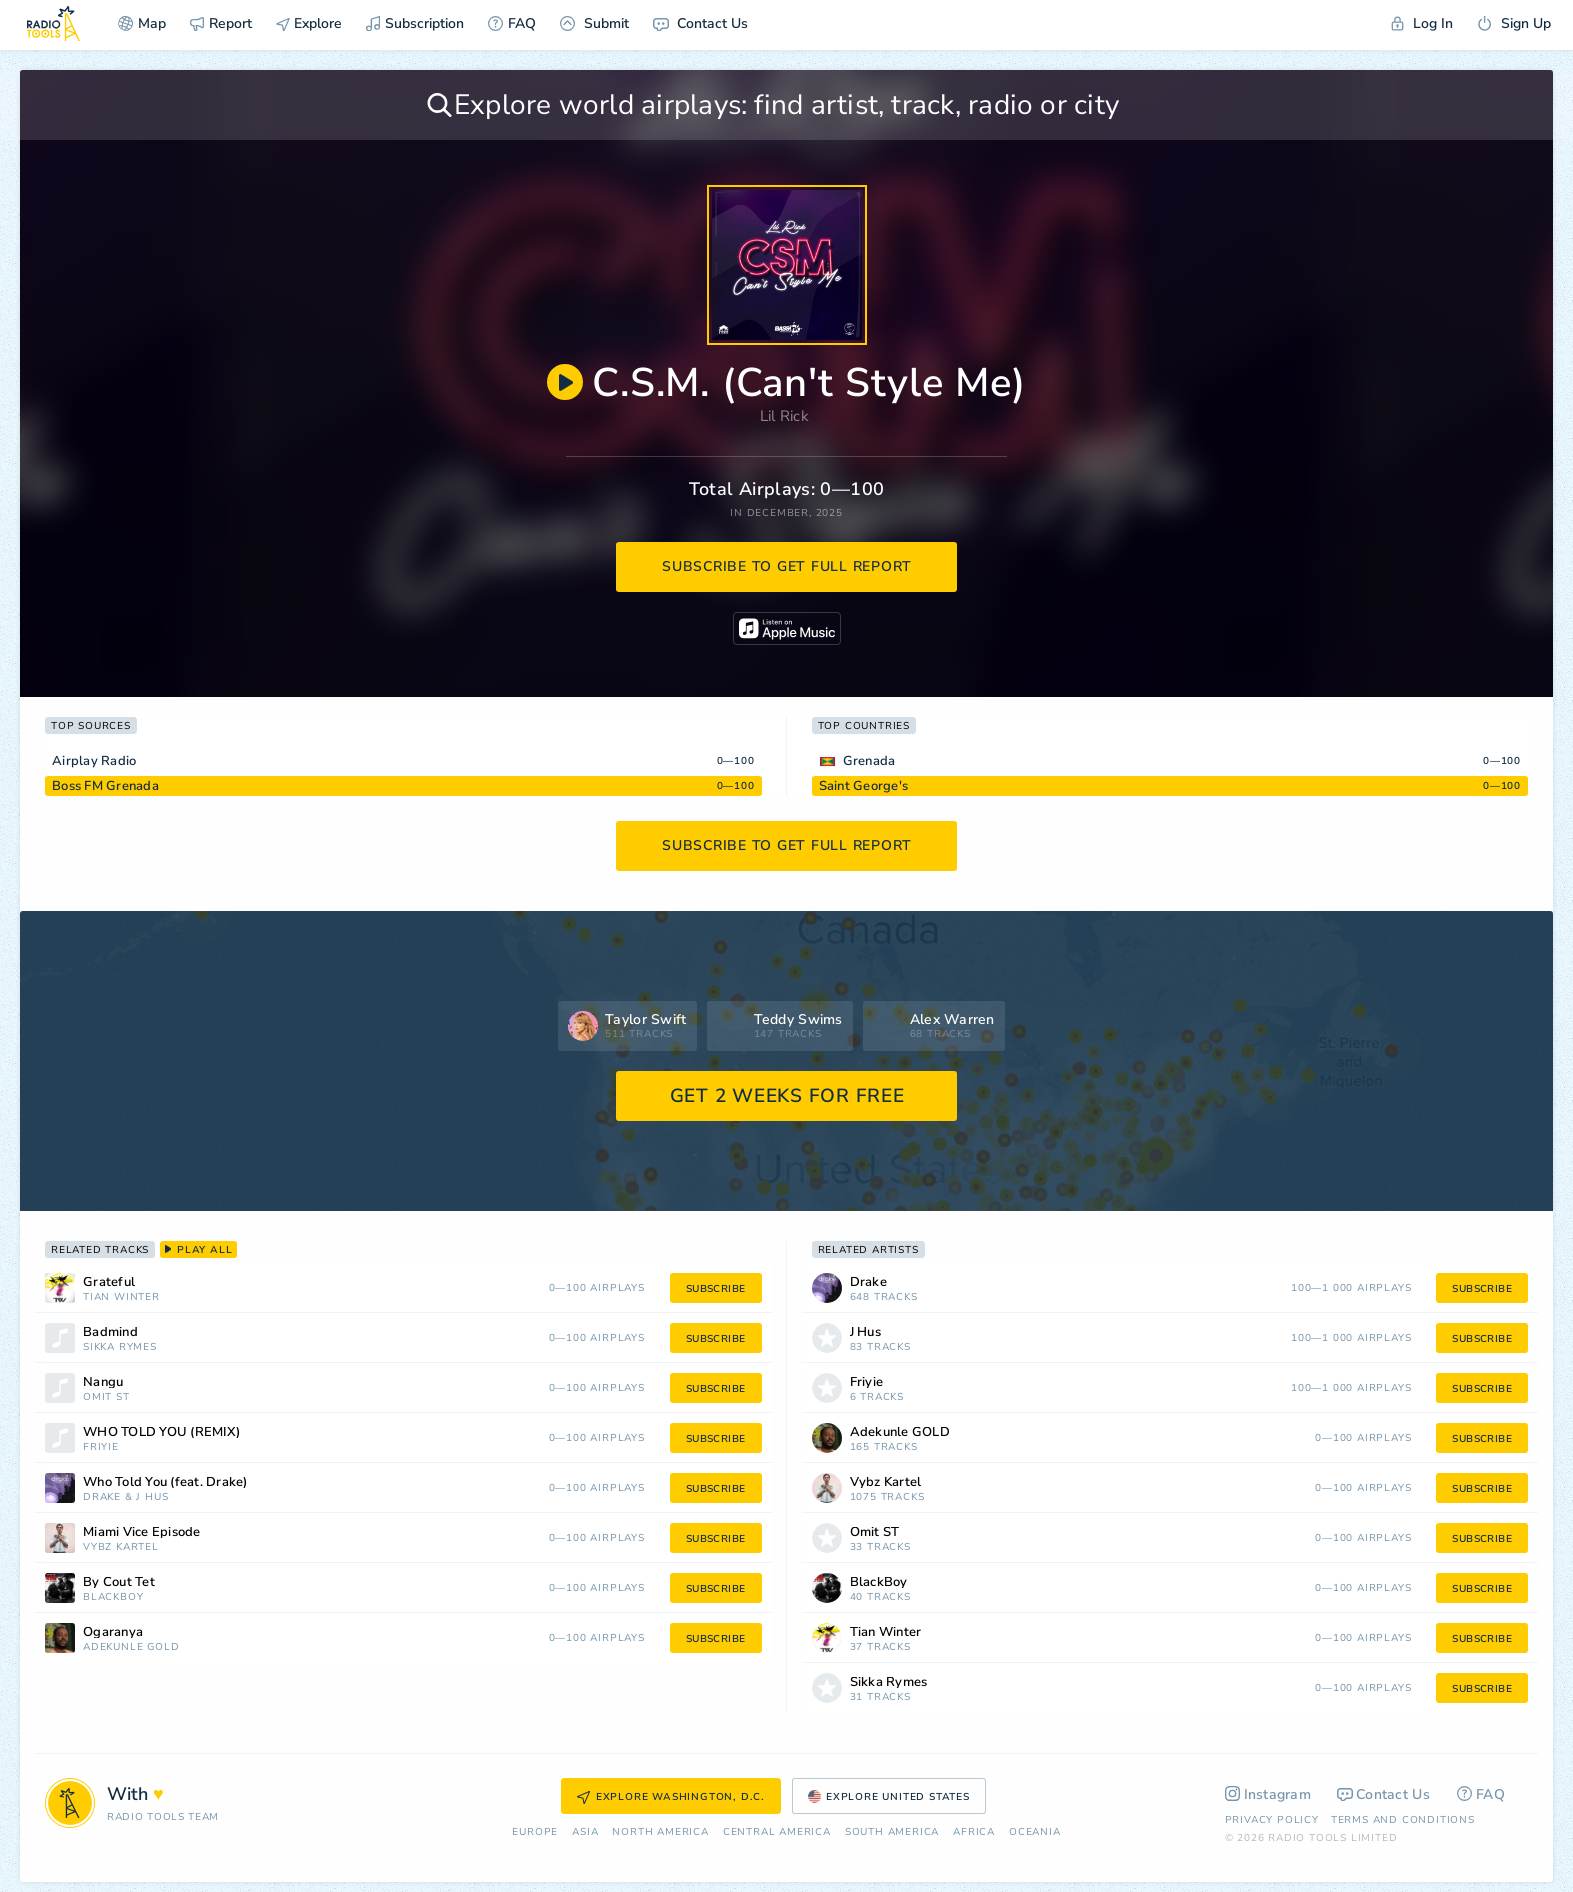 This screenshot has height=1892, width=1573. I want to click on Explore United States, so click(889, 1797).